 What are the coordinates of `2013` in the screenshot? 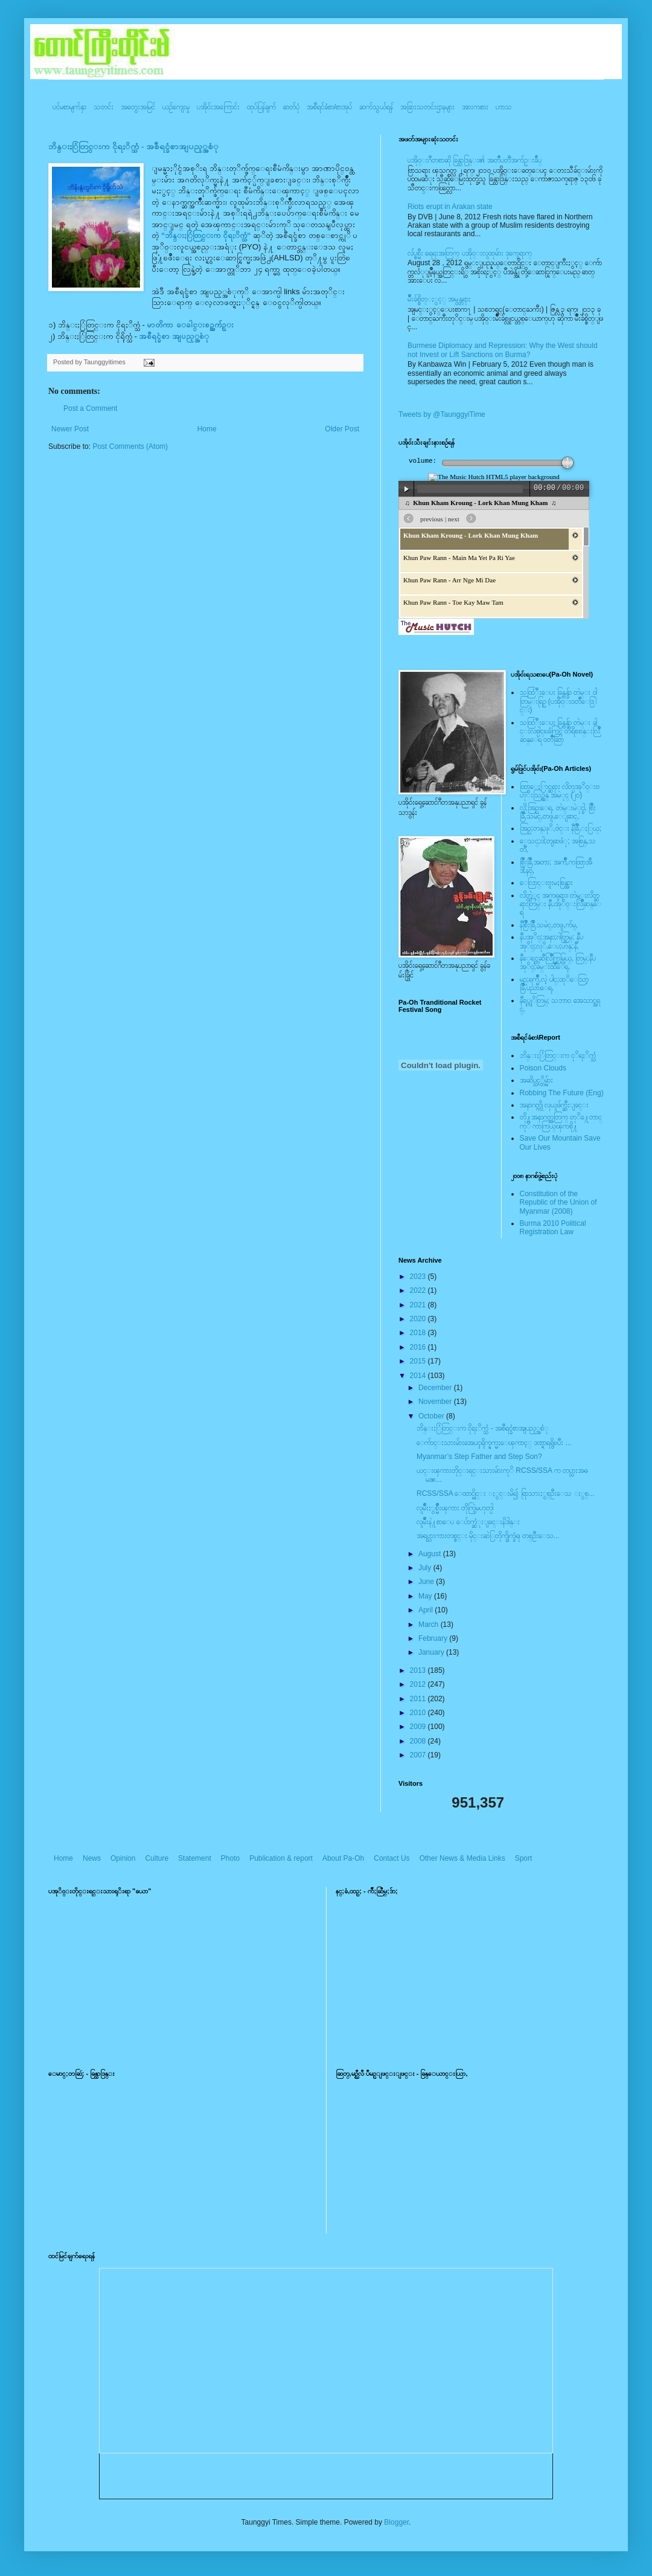 It's located at (419, 1670).